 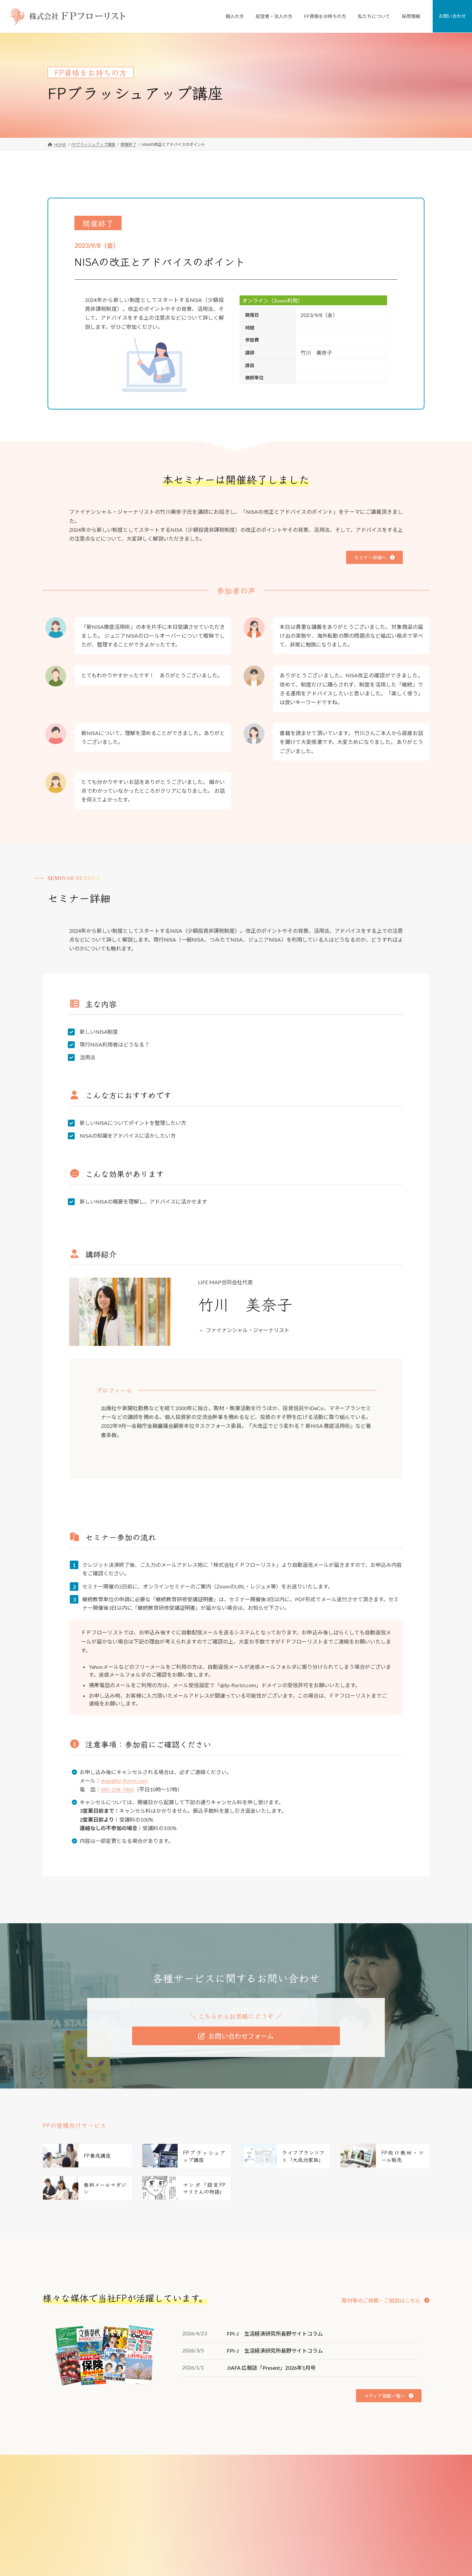 I want to click on 私たちの強み, so click(x=325, y=2498).